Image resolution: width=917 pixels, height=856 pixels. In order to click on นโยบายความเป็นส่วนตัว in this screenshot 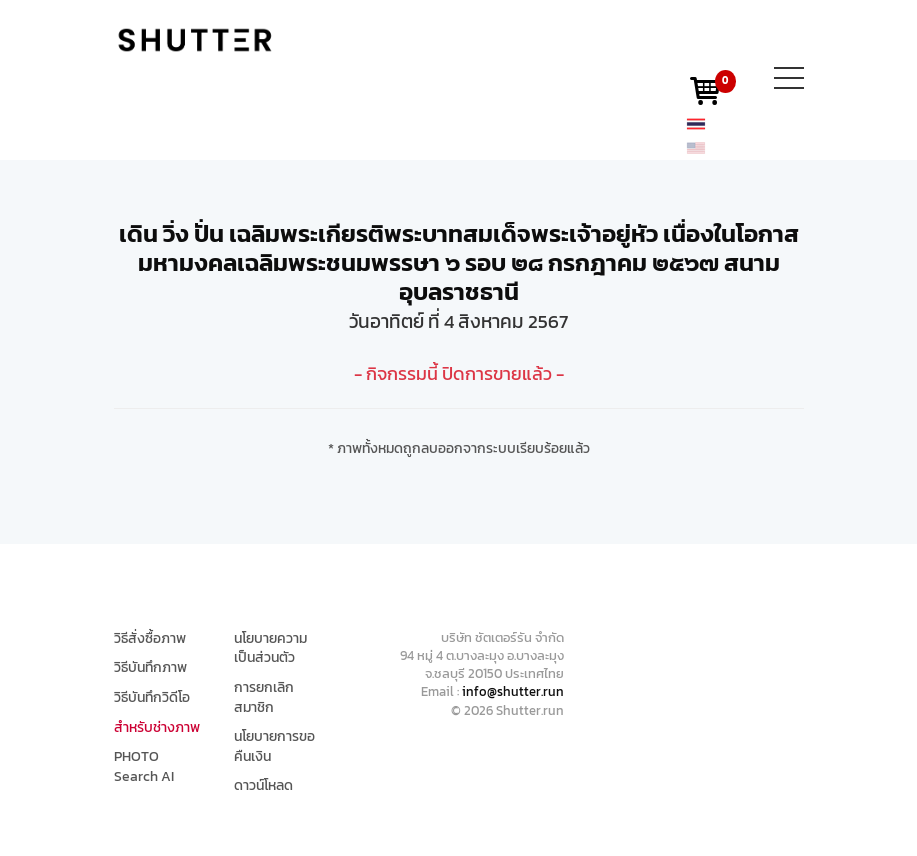, I will do `click(270, 648)`.